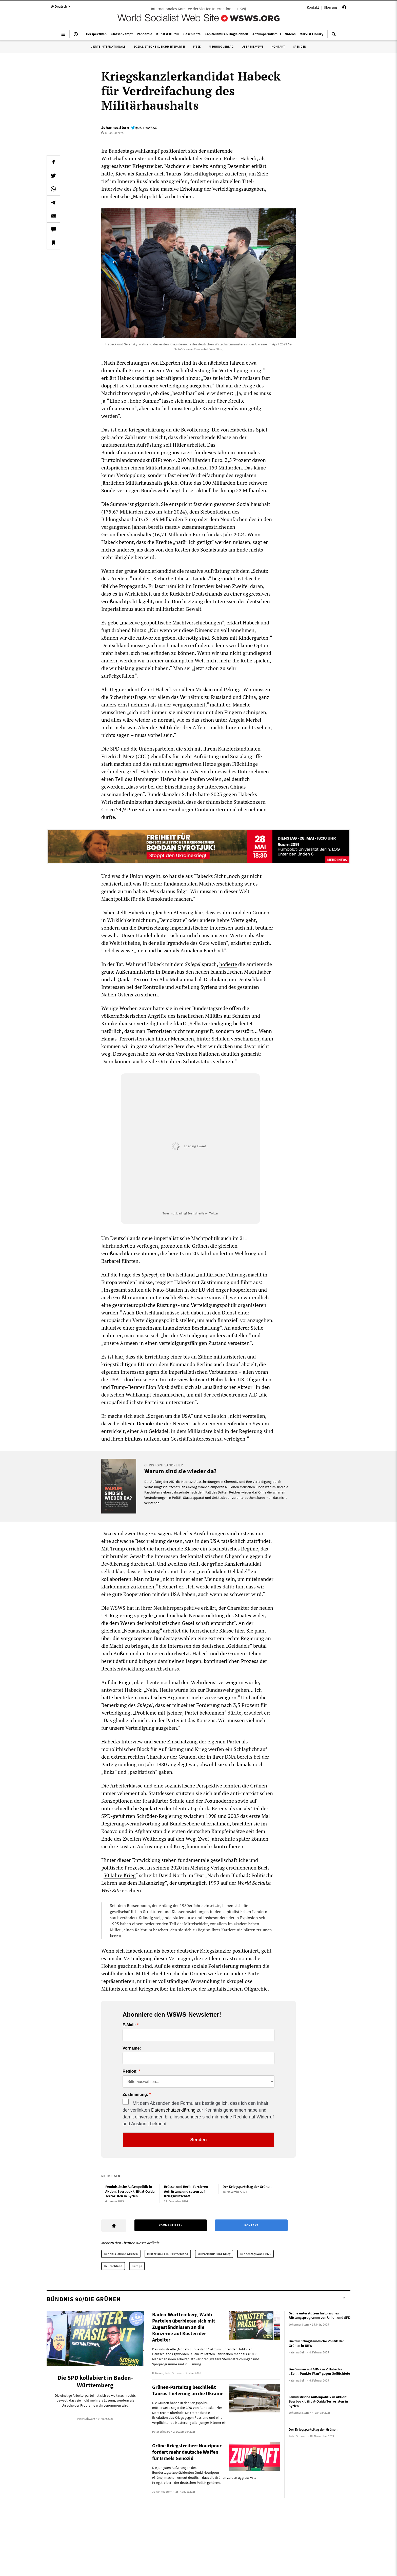 Image resolution: width=397 pixels, height=2576 pixels. Describe the element at coordinates (108, 46) in the screenshot. I see `Vierte Internationale` at that location.